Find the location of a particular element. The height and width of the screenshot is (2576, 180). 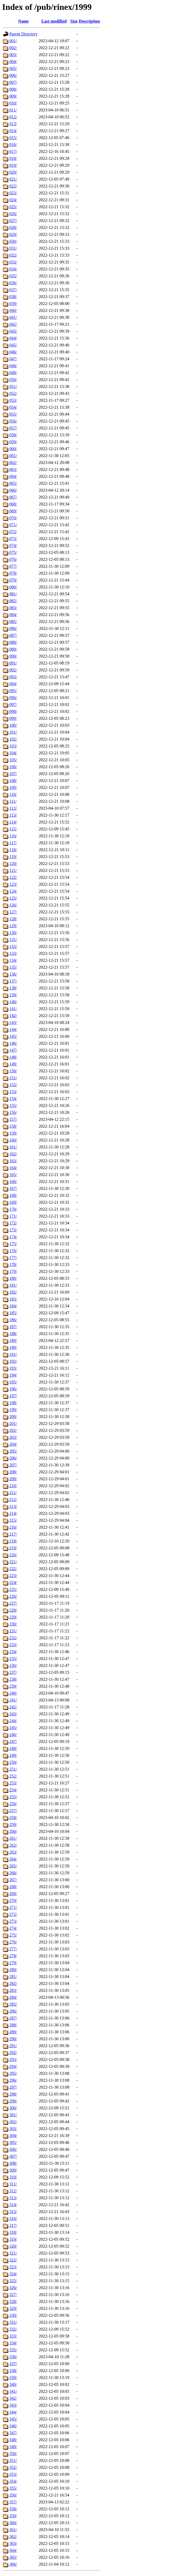

047/ is located at coordinates (13, 359).